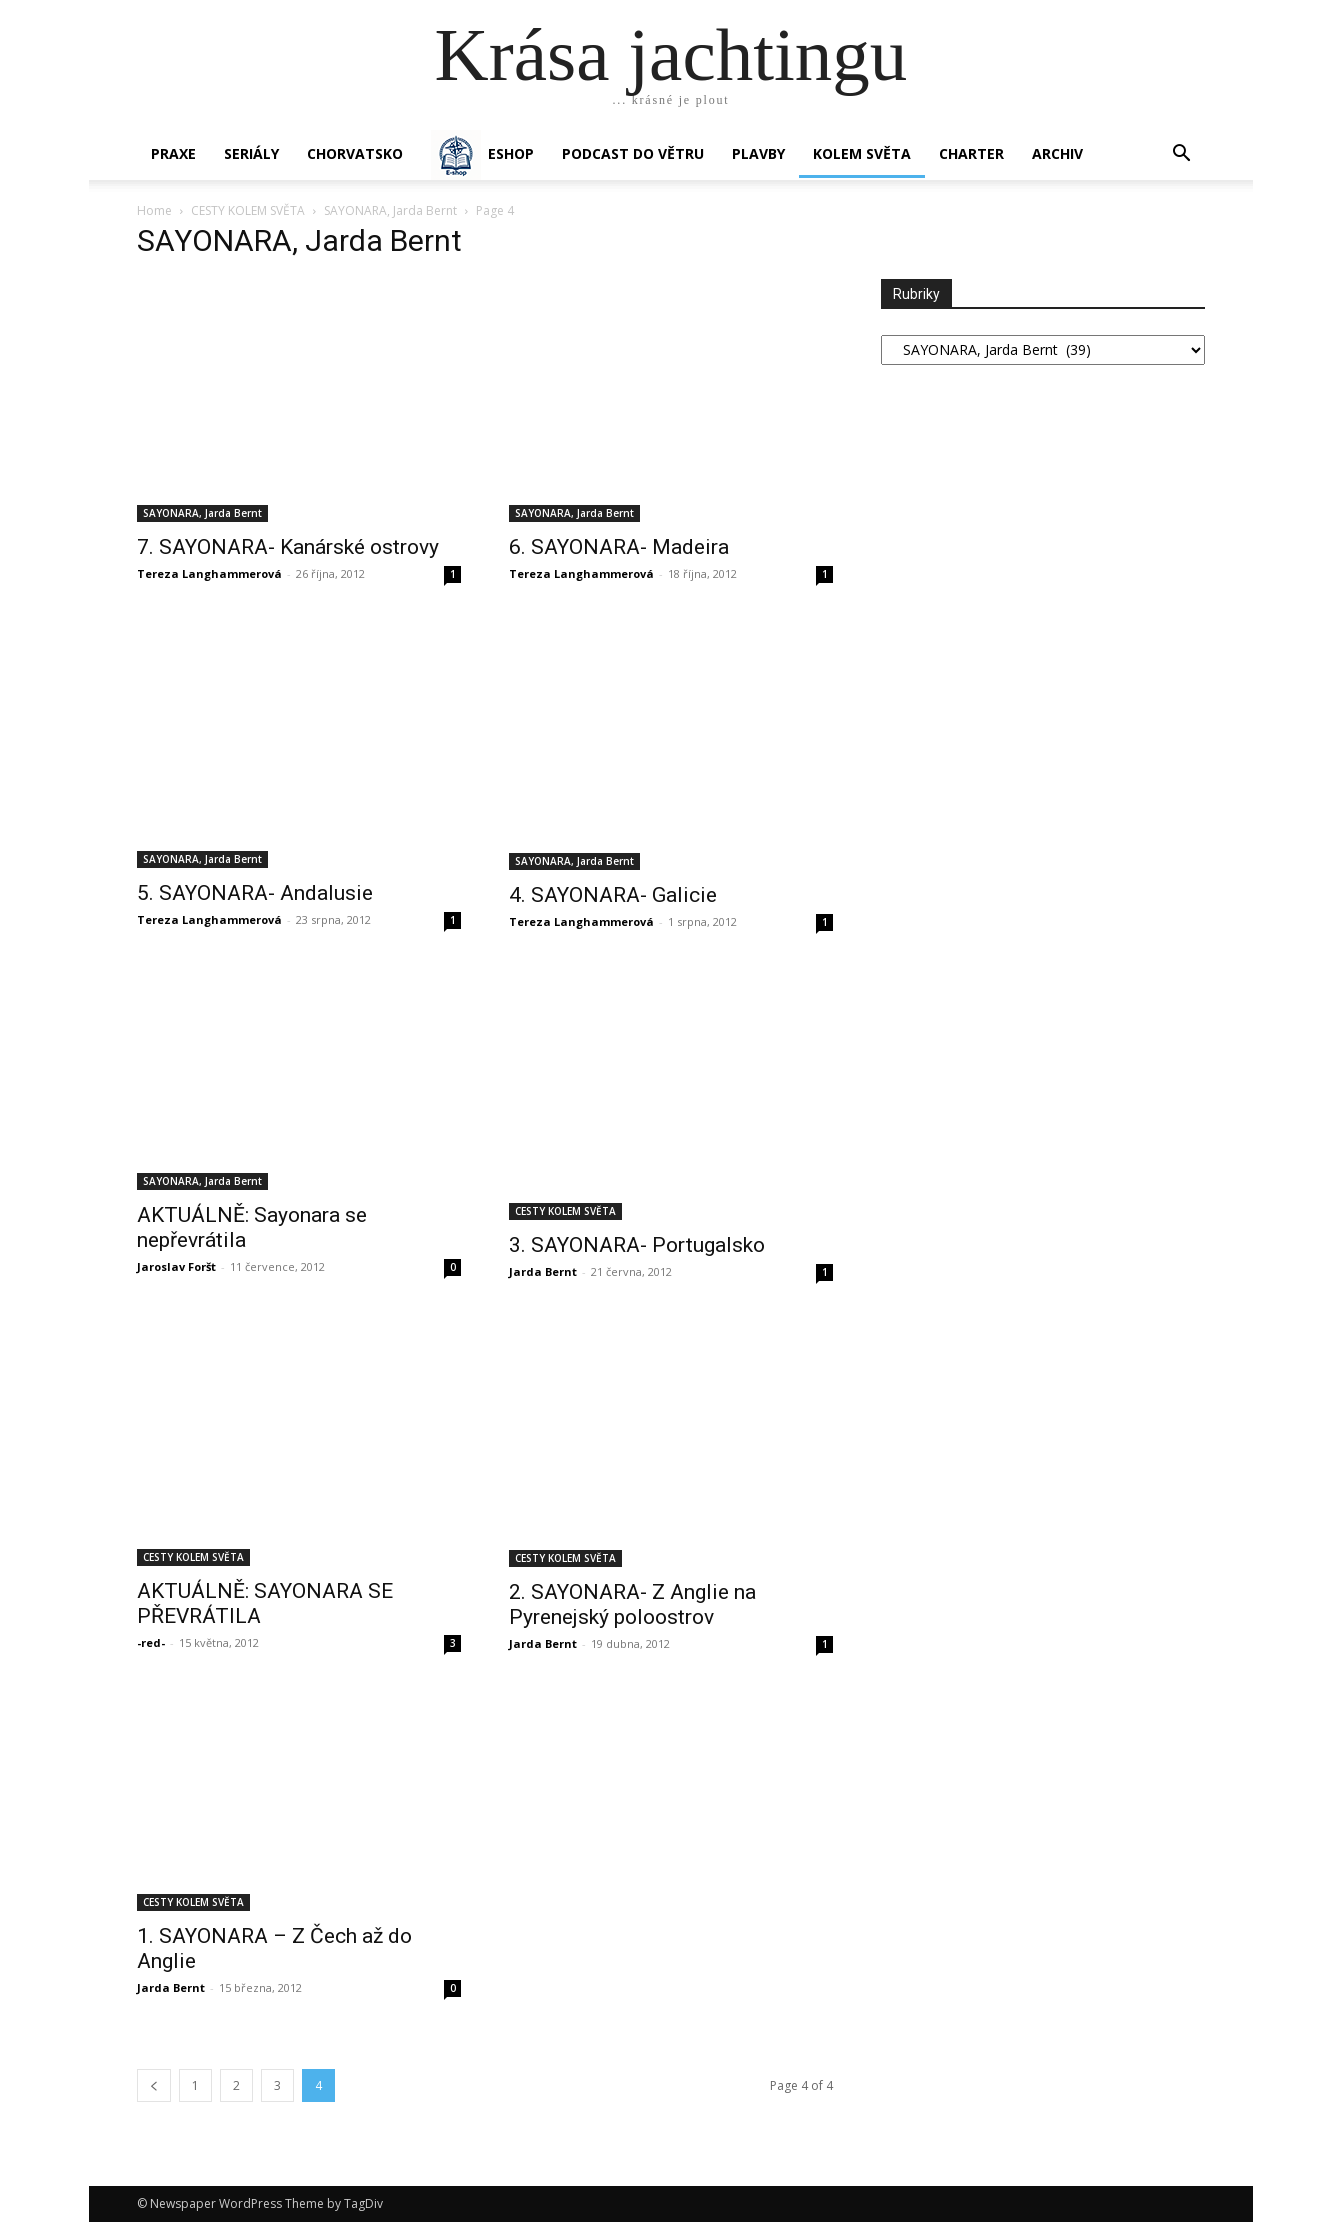  What do you see at coordinates (288, 547) in the screenshot?
I see `7. SAYONARA- Kanárské ostrovy` at bounding box center [288, 547].